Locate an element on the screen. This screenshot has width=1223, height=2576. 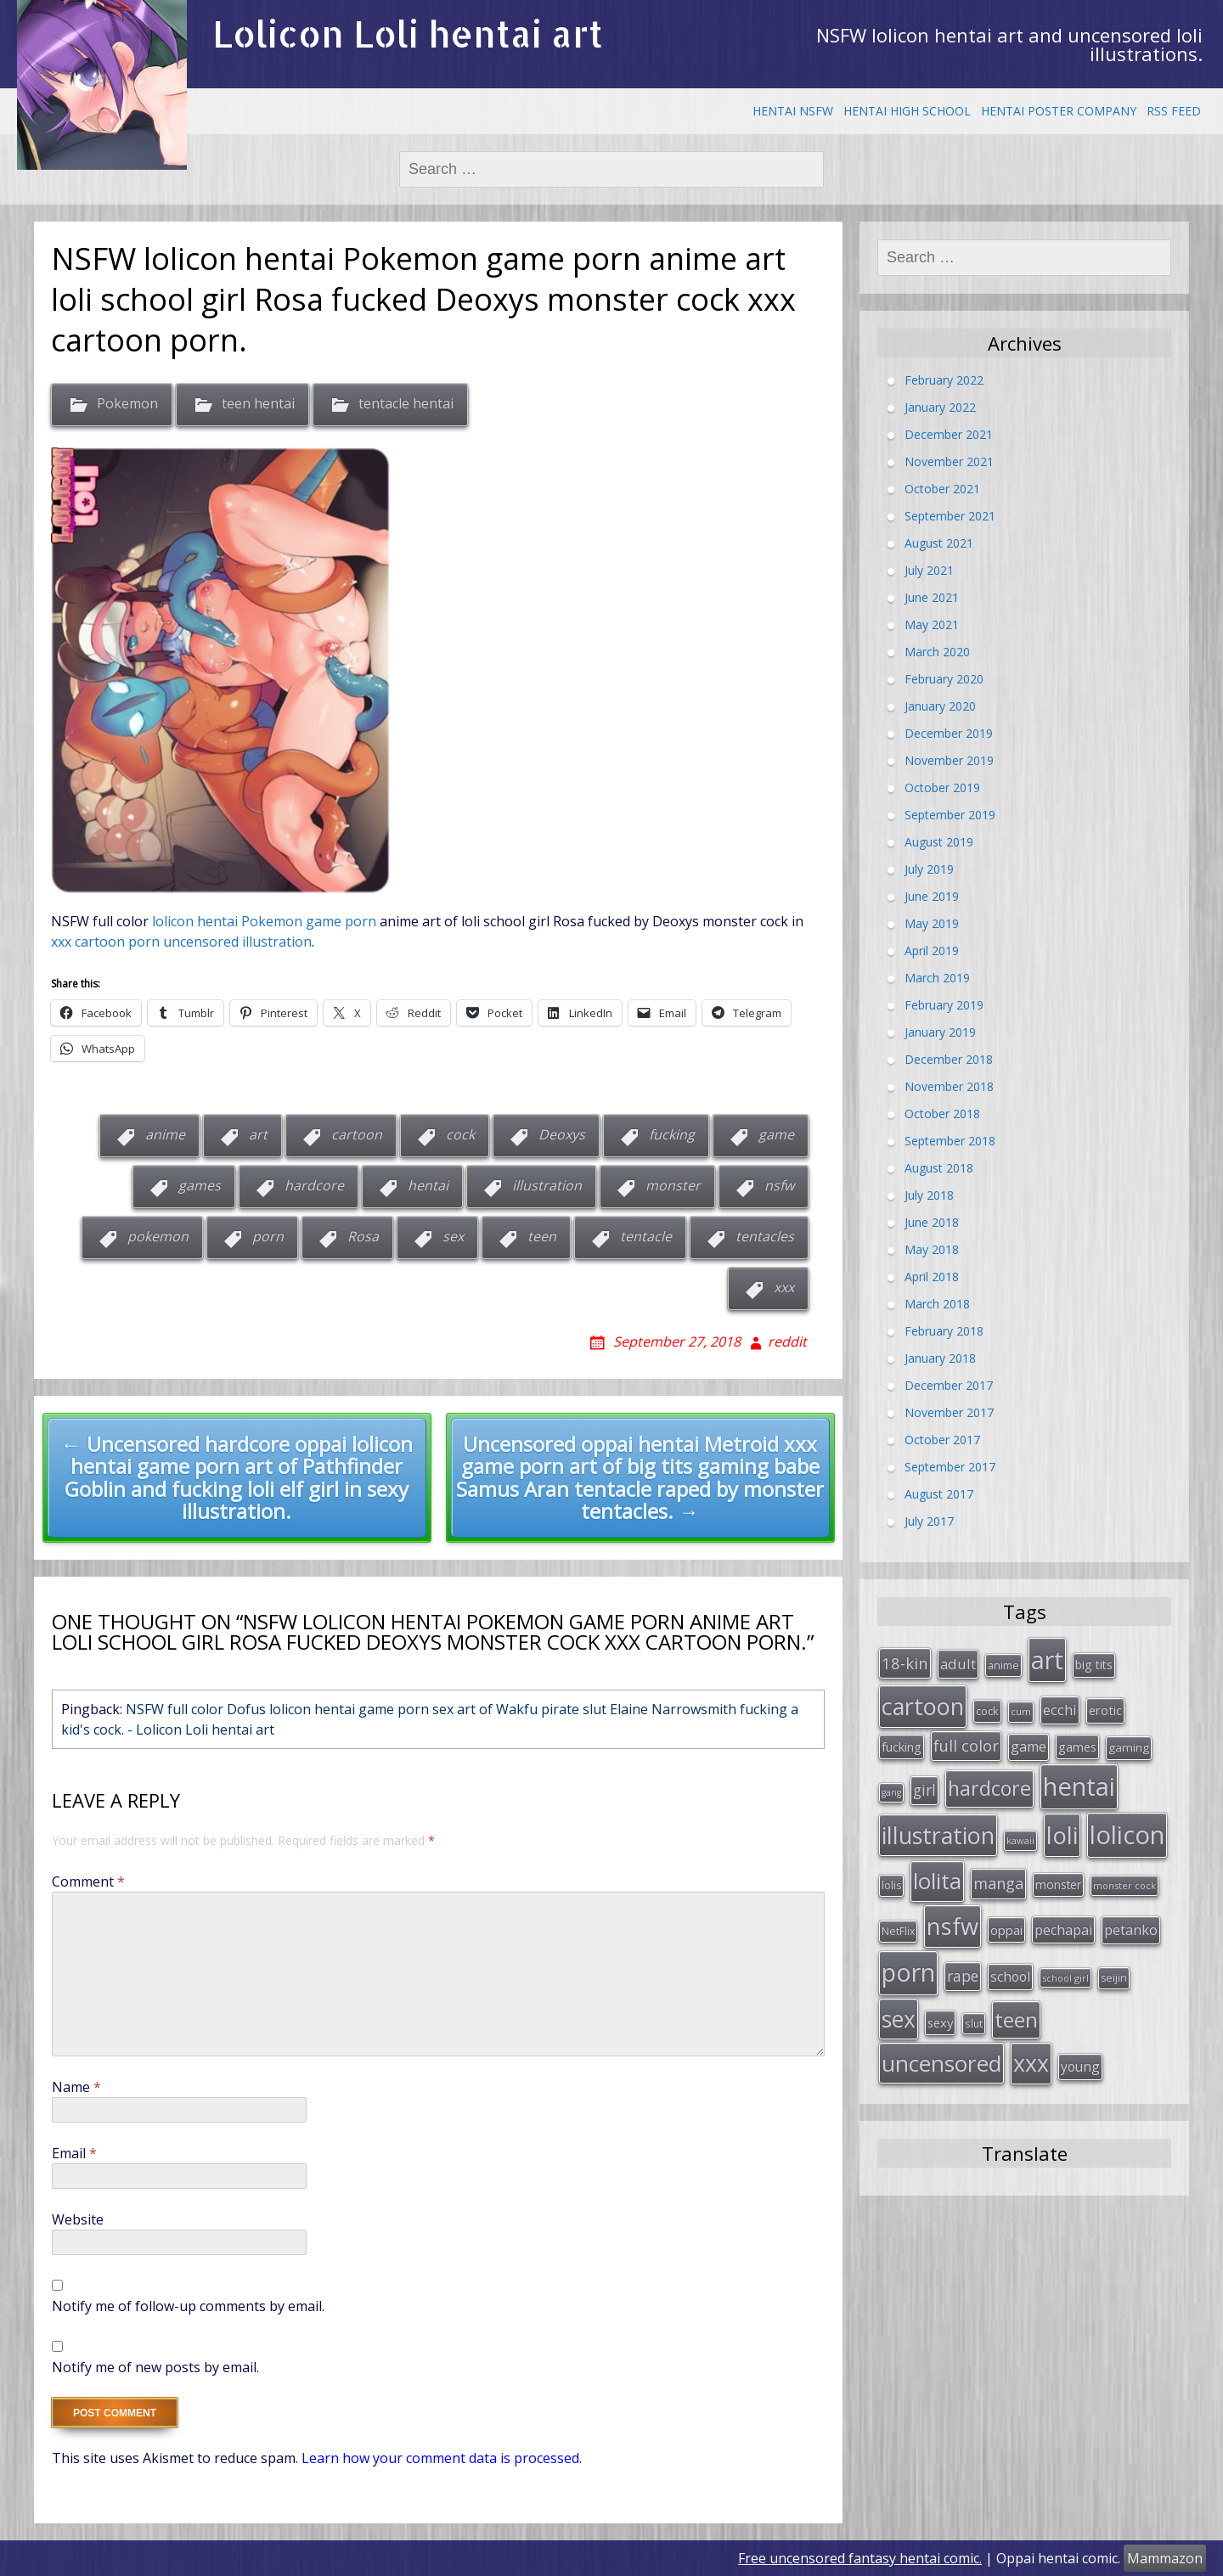
January 2020 is located at coordinates (940, 706).